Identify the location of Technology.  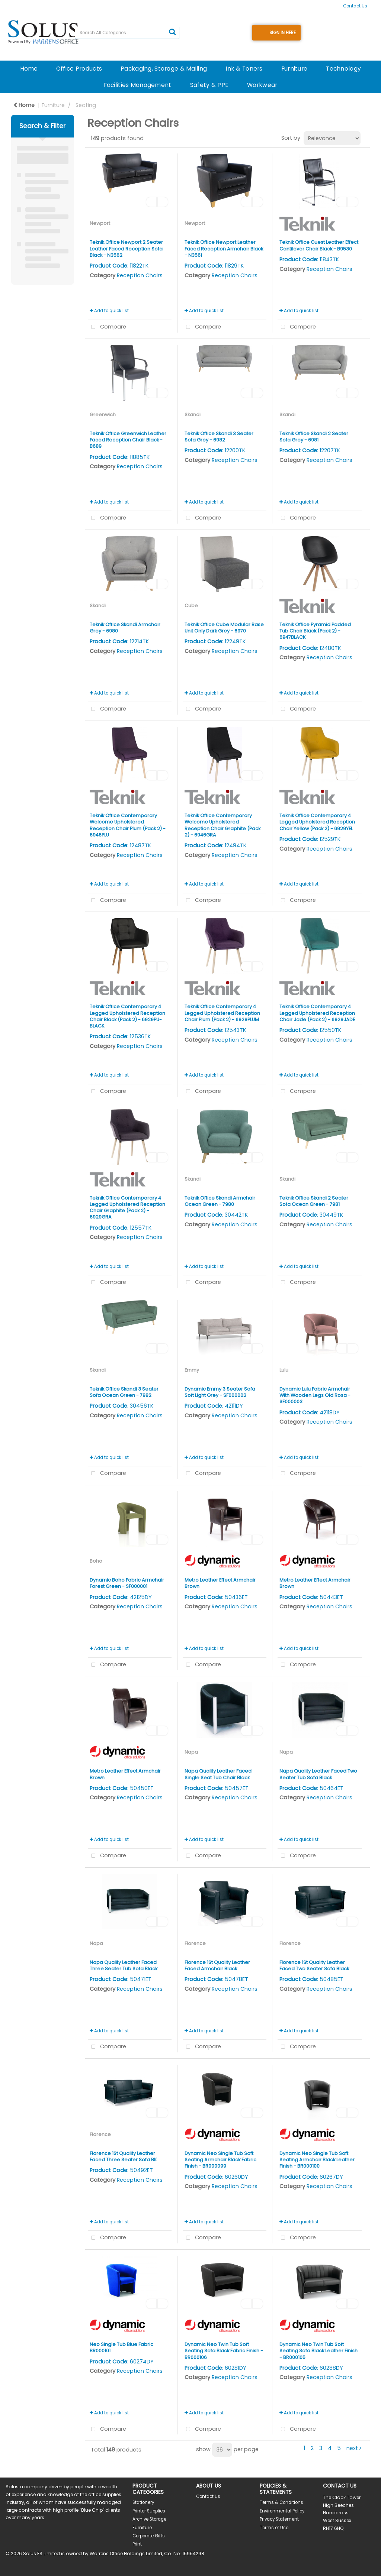
(343, 68).